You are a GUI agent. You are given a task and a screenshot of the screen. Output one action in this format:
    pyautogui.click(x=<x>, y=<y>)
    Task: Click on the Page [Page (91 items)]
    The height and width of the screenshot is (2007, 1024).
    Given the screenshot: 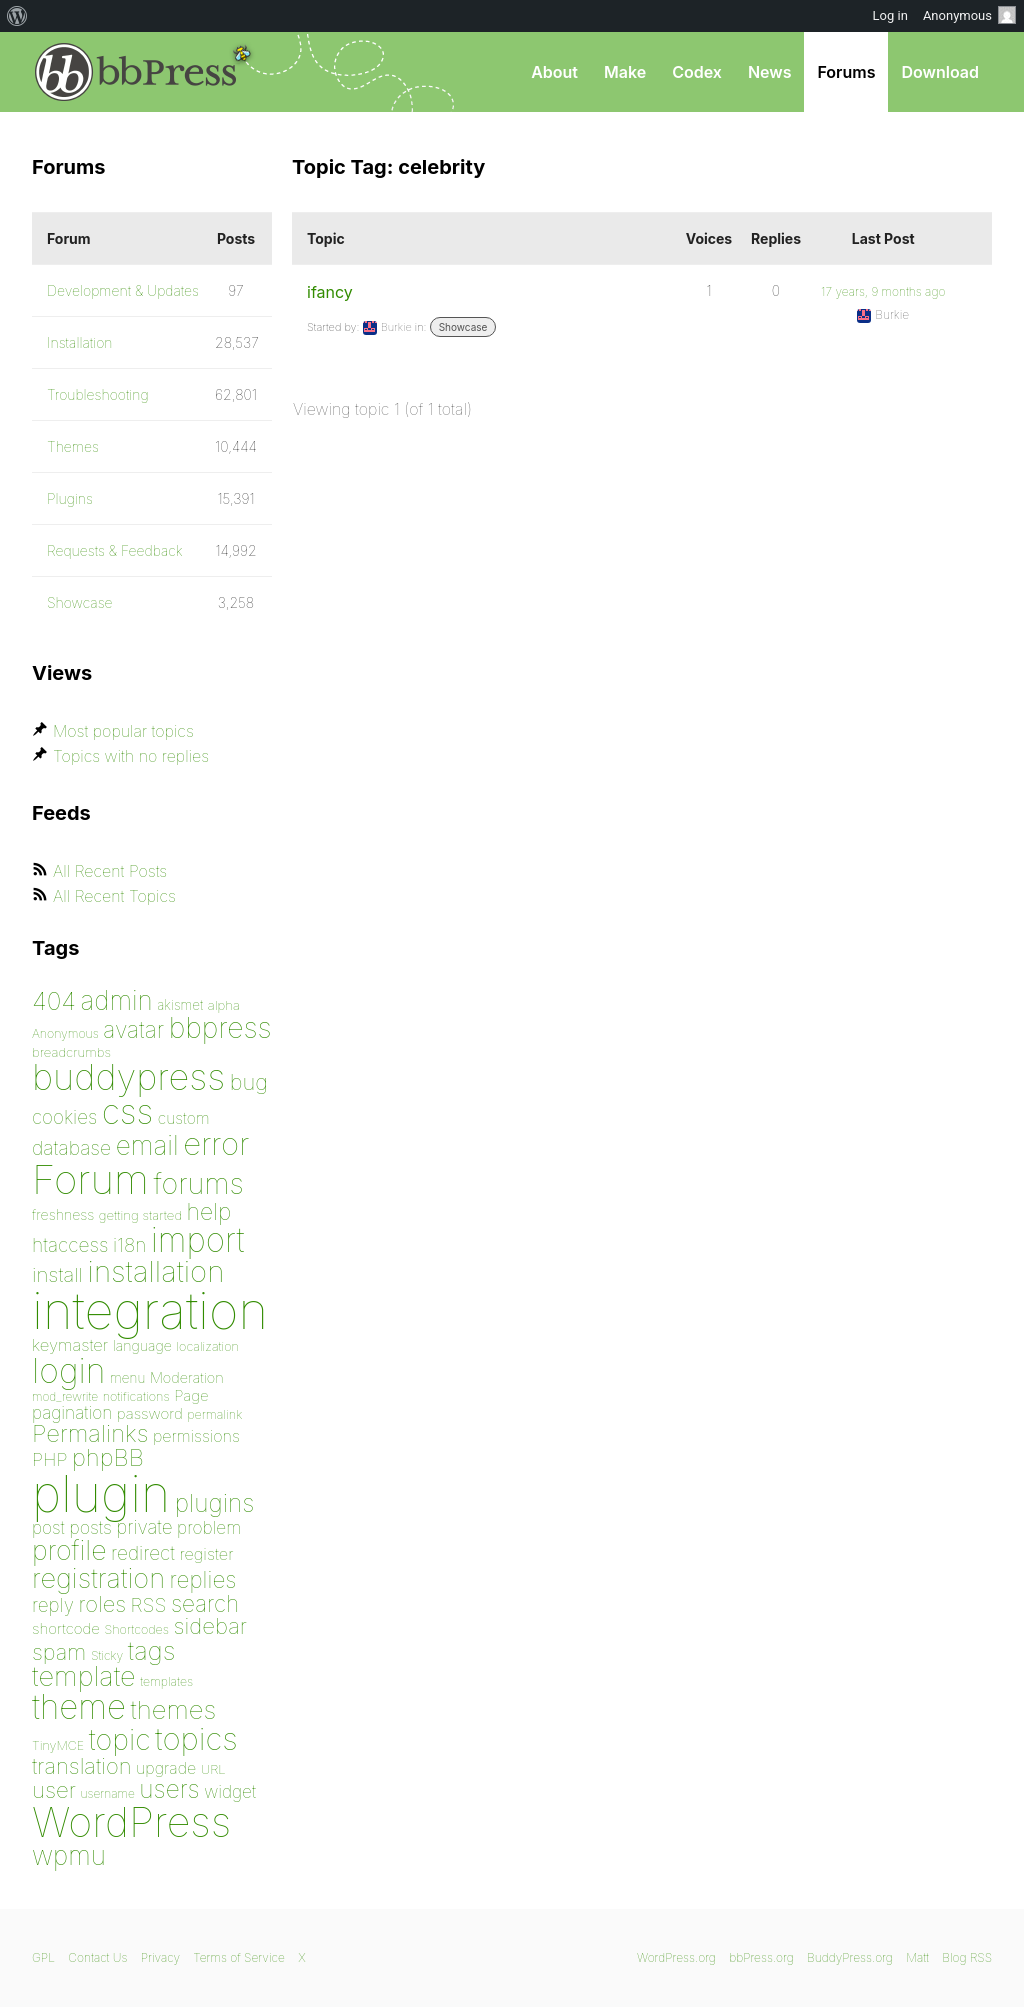 What is the action you would take?
    pyautogui.click(x=191, y=1395)
    